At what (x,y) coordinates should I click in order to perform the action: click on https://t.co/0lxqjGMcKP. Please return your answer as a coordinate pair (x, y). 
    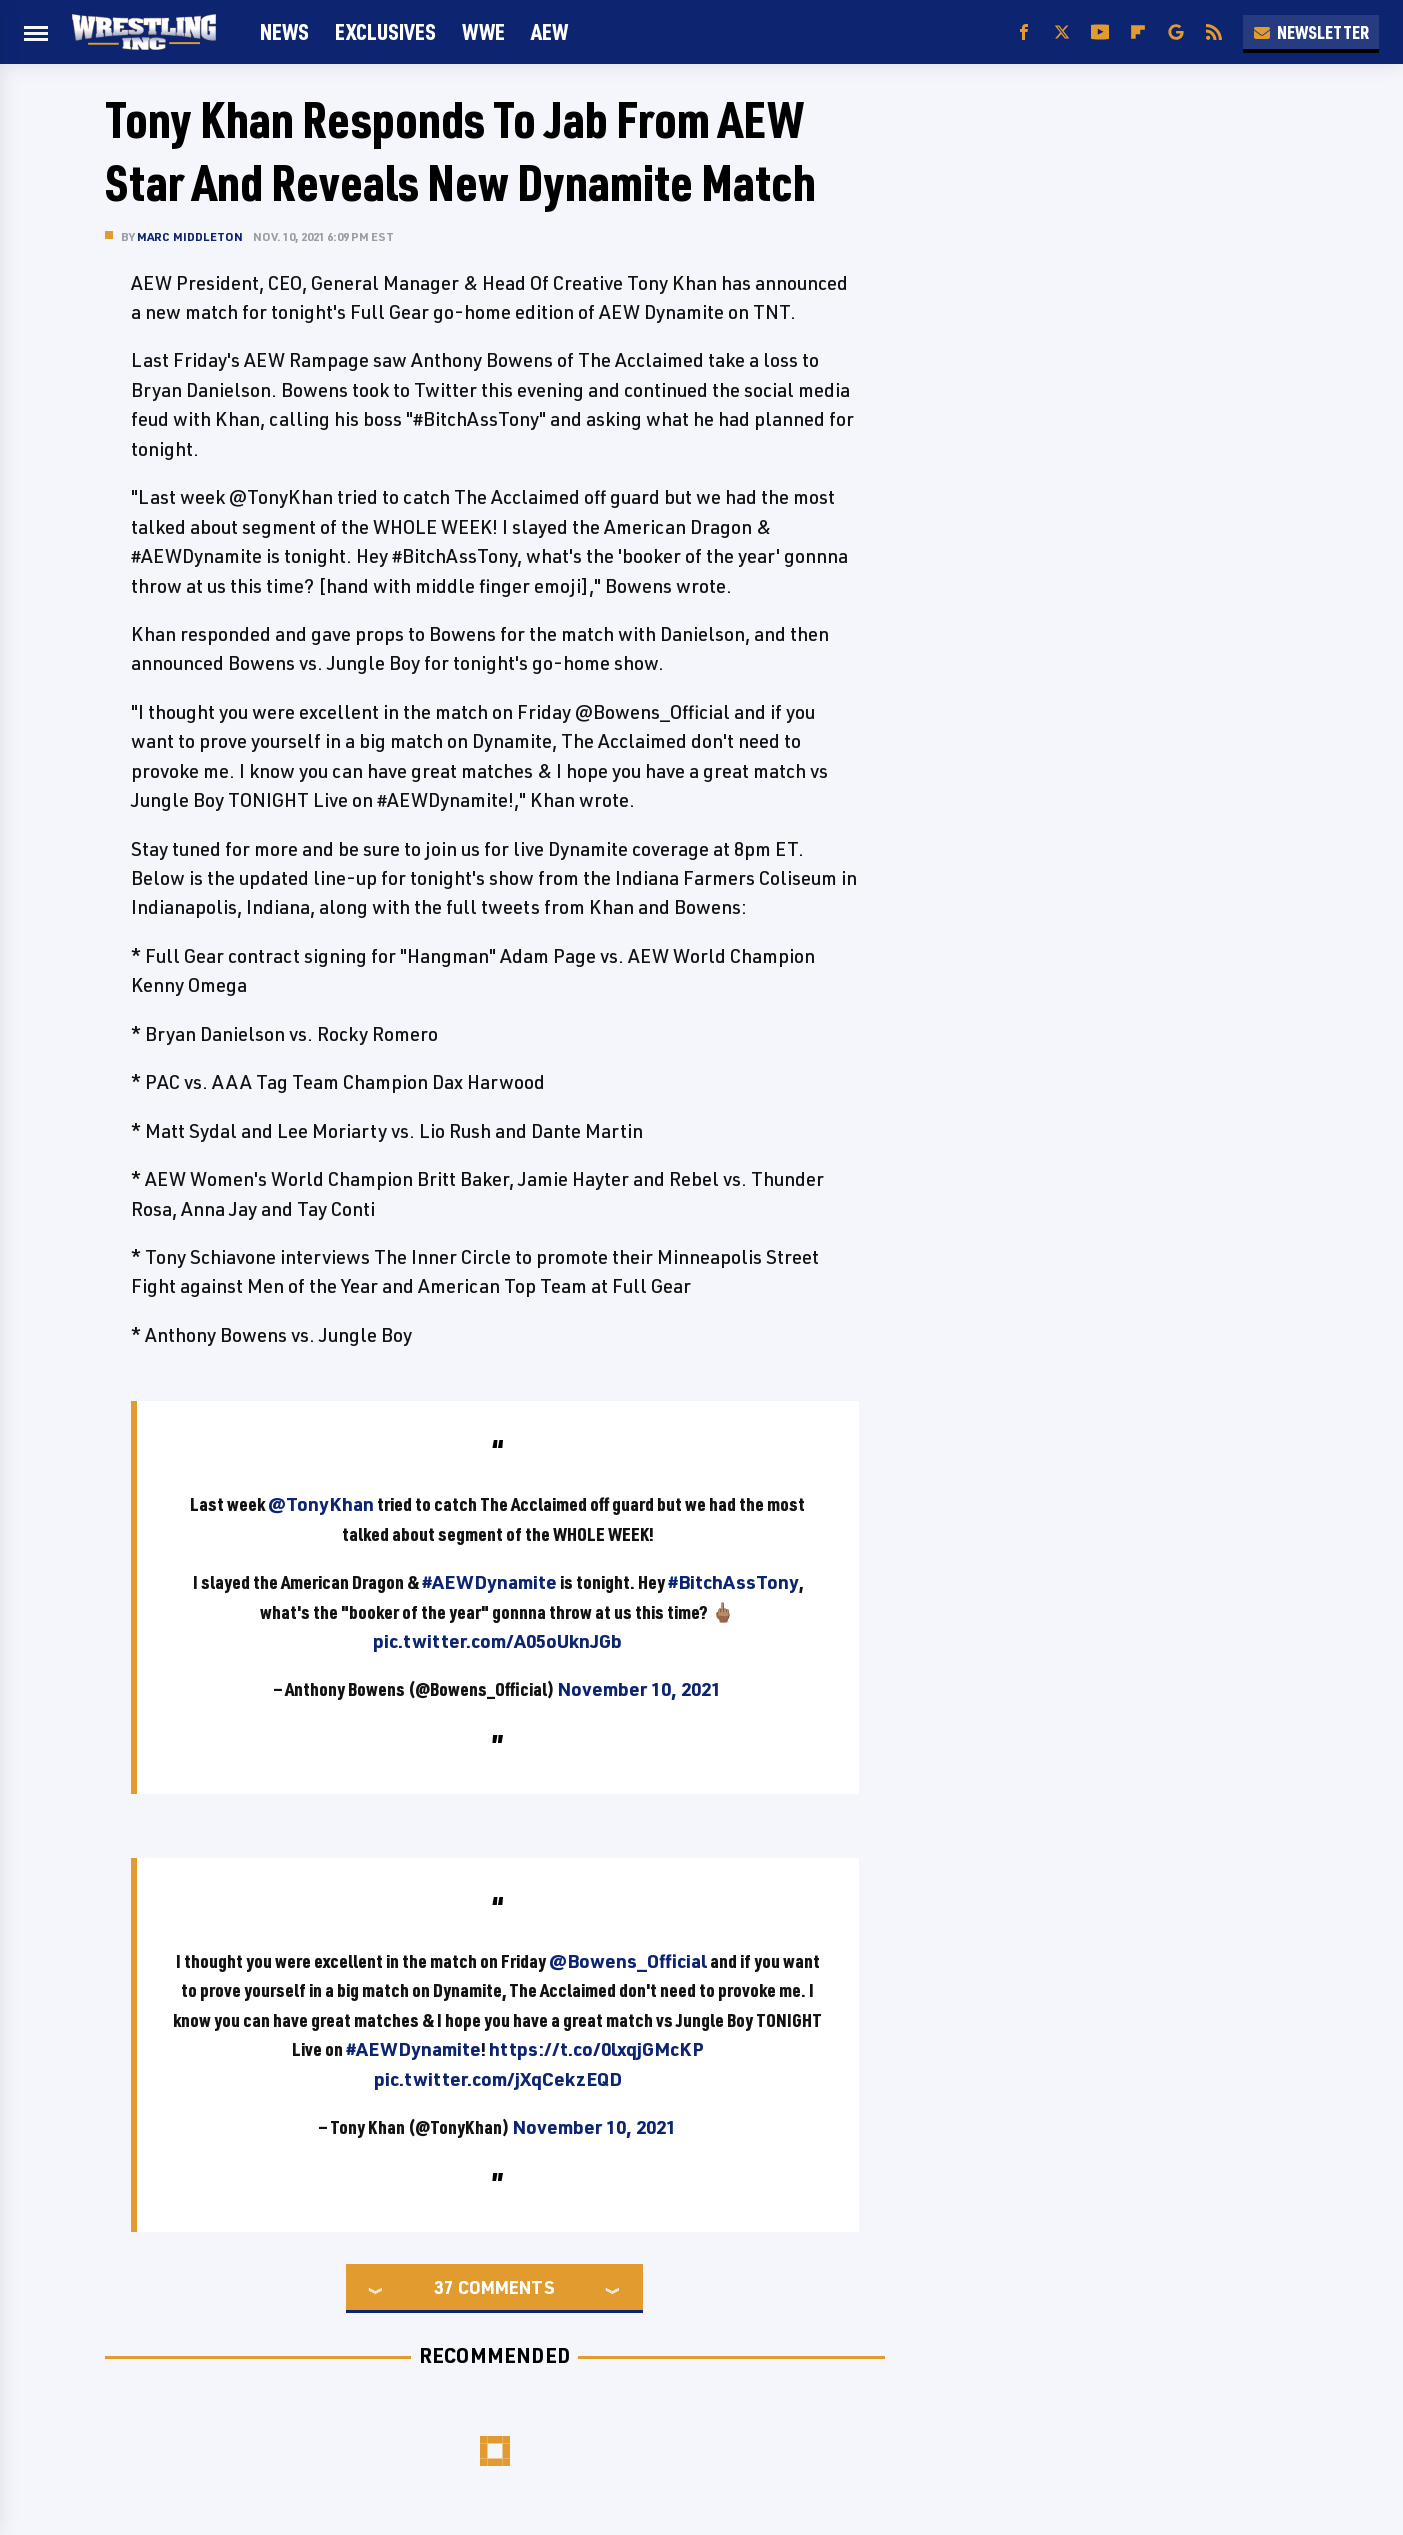
    Looking at the image, I should click on (596, 2049).